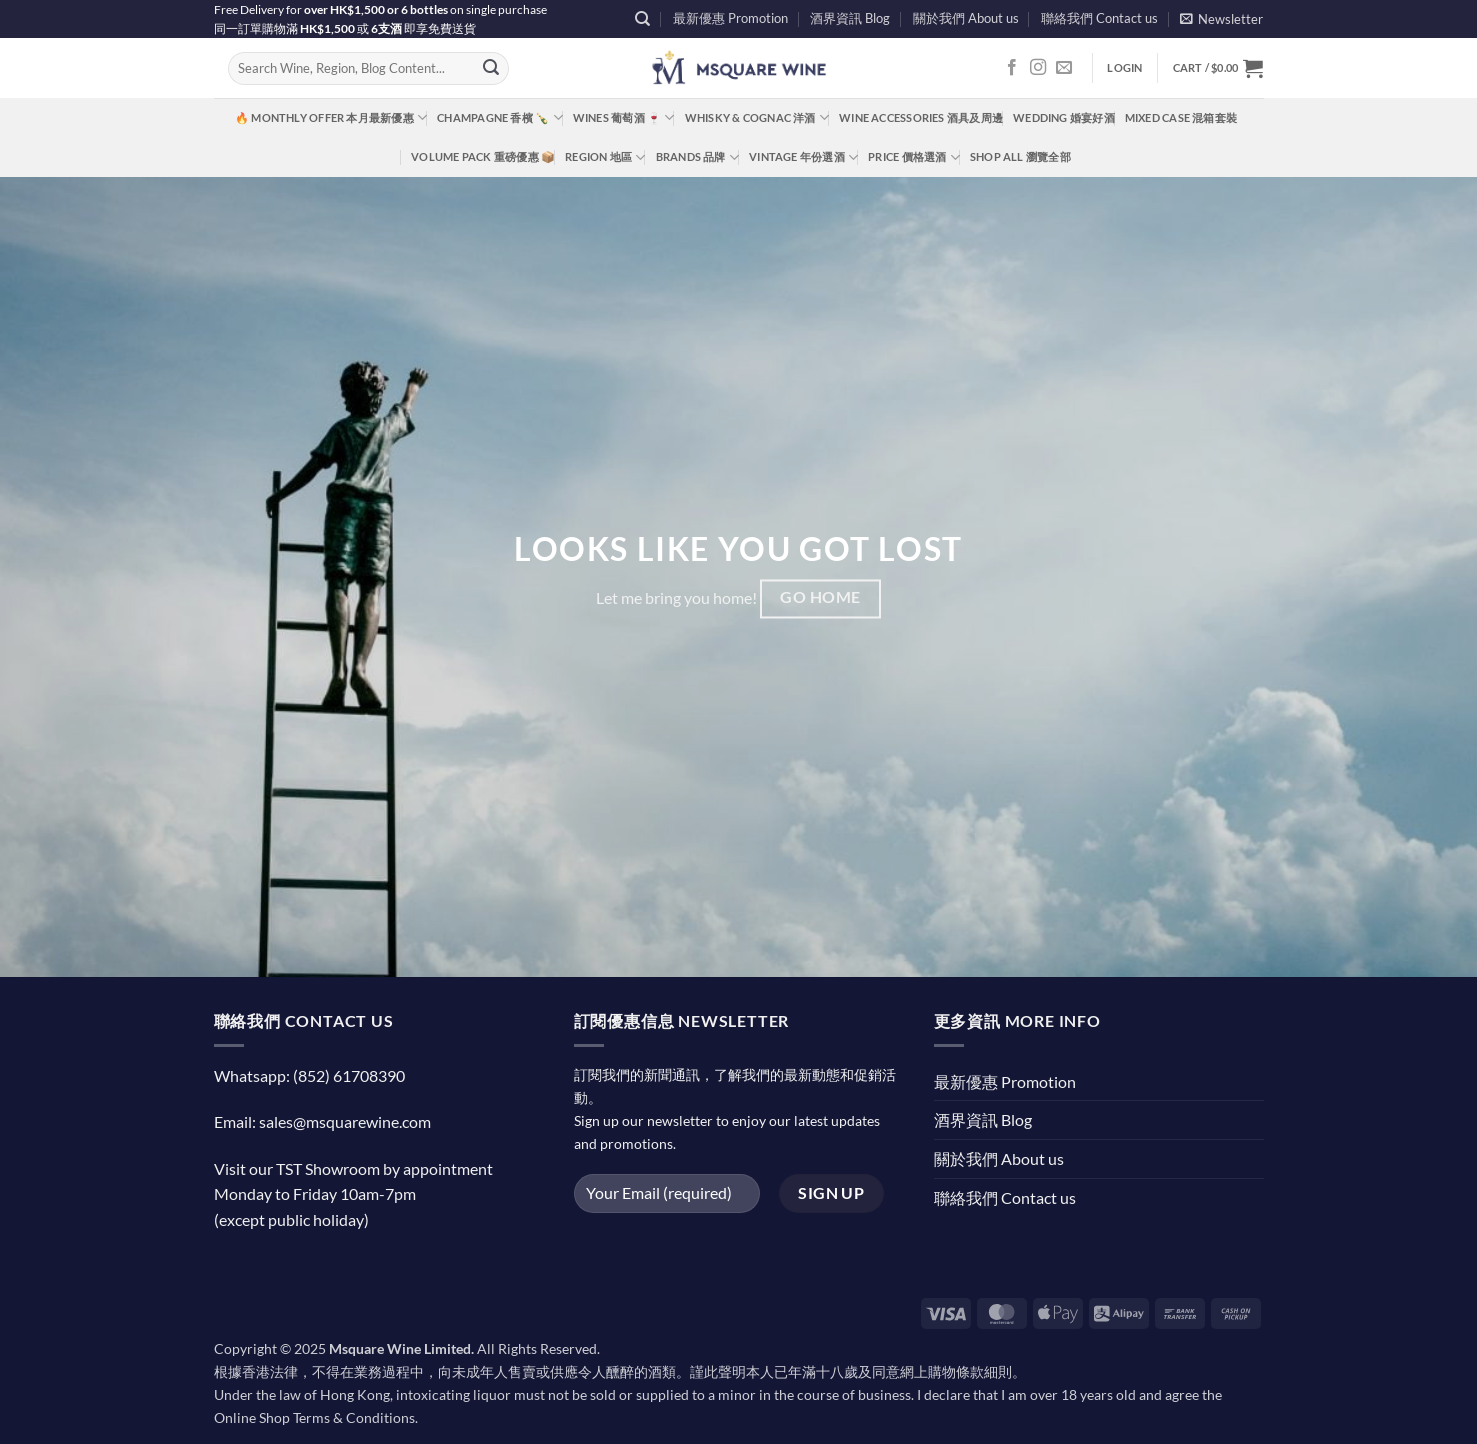  Describe the element at coordinates (697, 157) in the screenshot. I see `Brands 品牌` at that location.